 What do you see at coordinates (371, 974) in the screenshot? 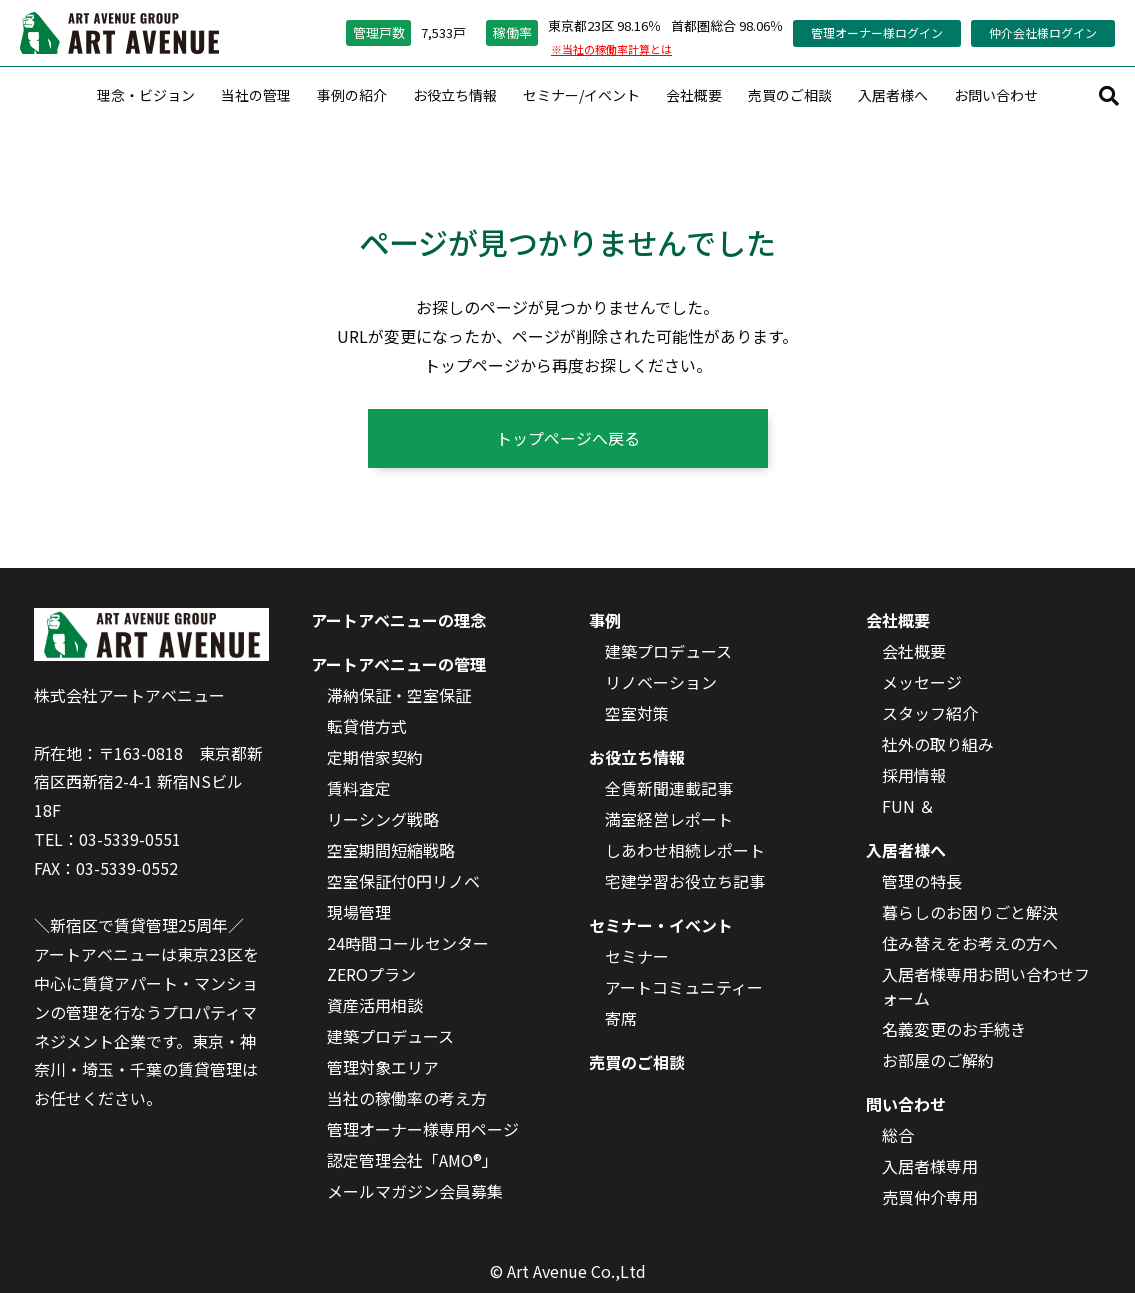
I see `ZEROプラン` at bounding box center [371, 974].